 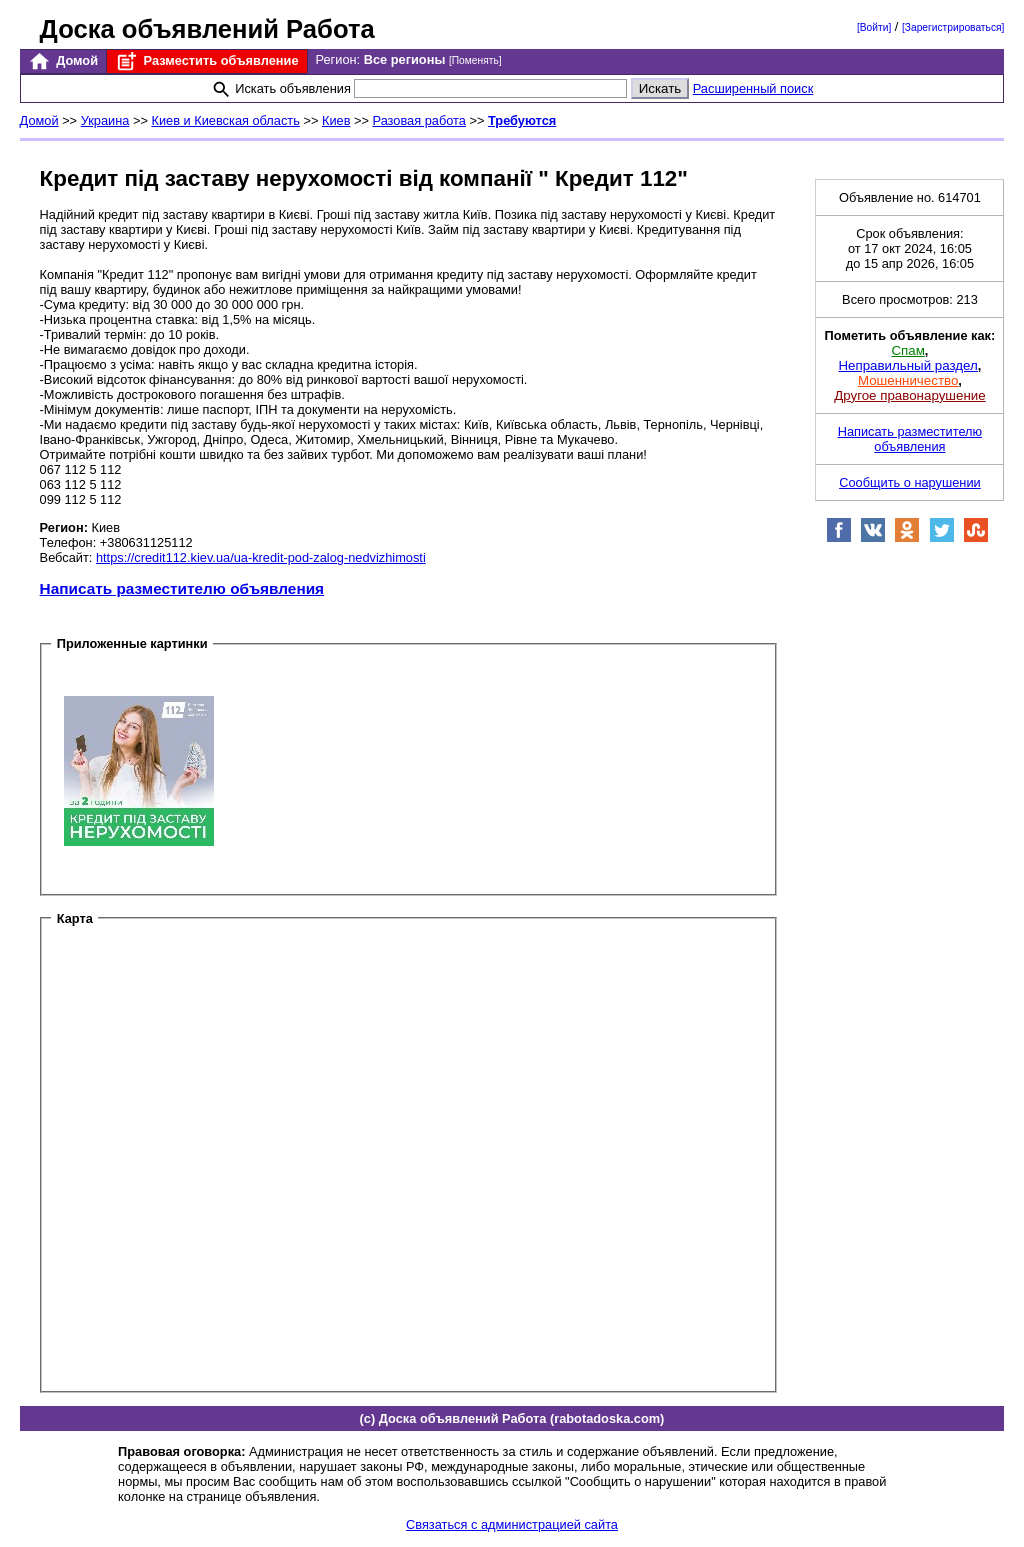 What do you see at coordinates (225, 120) in the screenshot?
I see `Киев и Киевская область` at bounding box center [225, 120].